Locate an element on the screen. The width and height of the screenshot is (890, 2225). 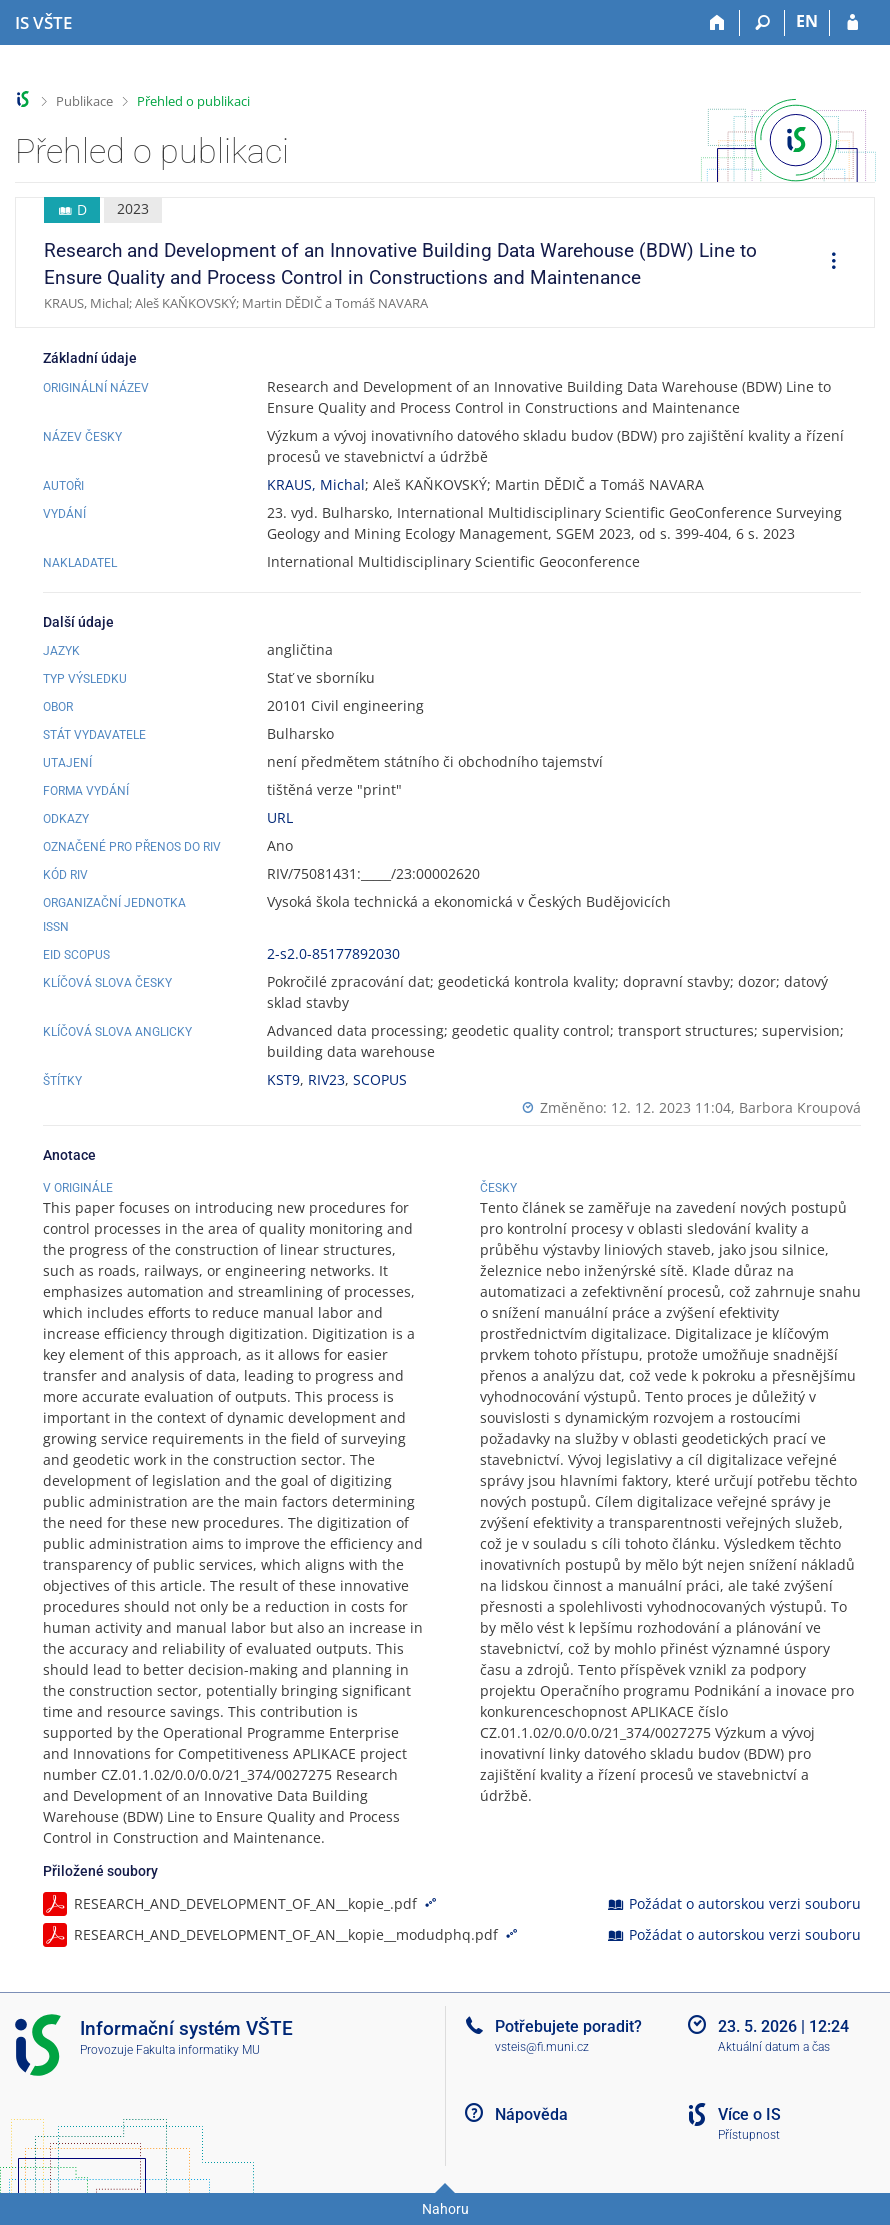
KRAUS, Michal is located at coordinates (316, 484).